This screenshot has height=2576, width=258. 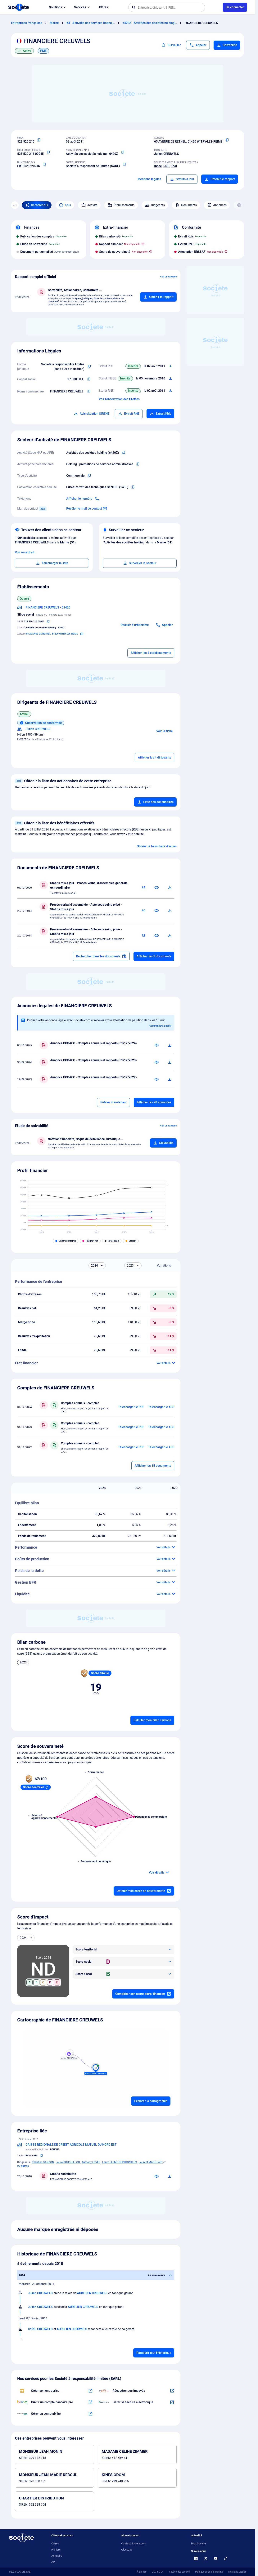 What do you see at coordinates (198, 2543) in the screenshot?
I see `Blog Societe` at bounding box center [198, 2543].